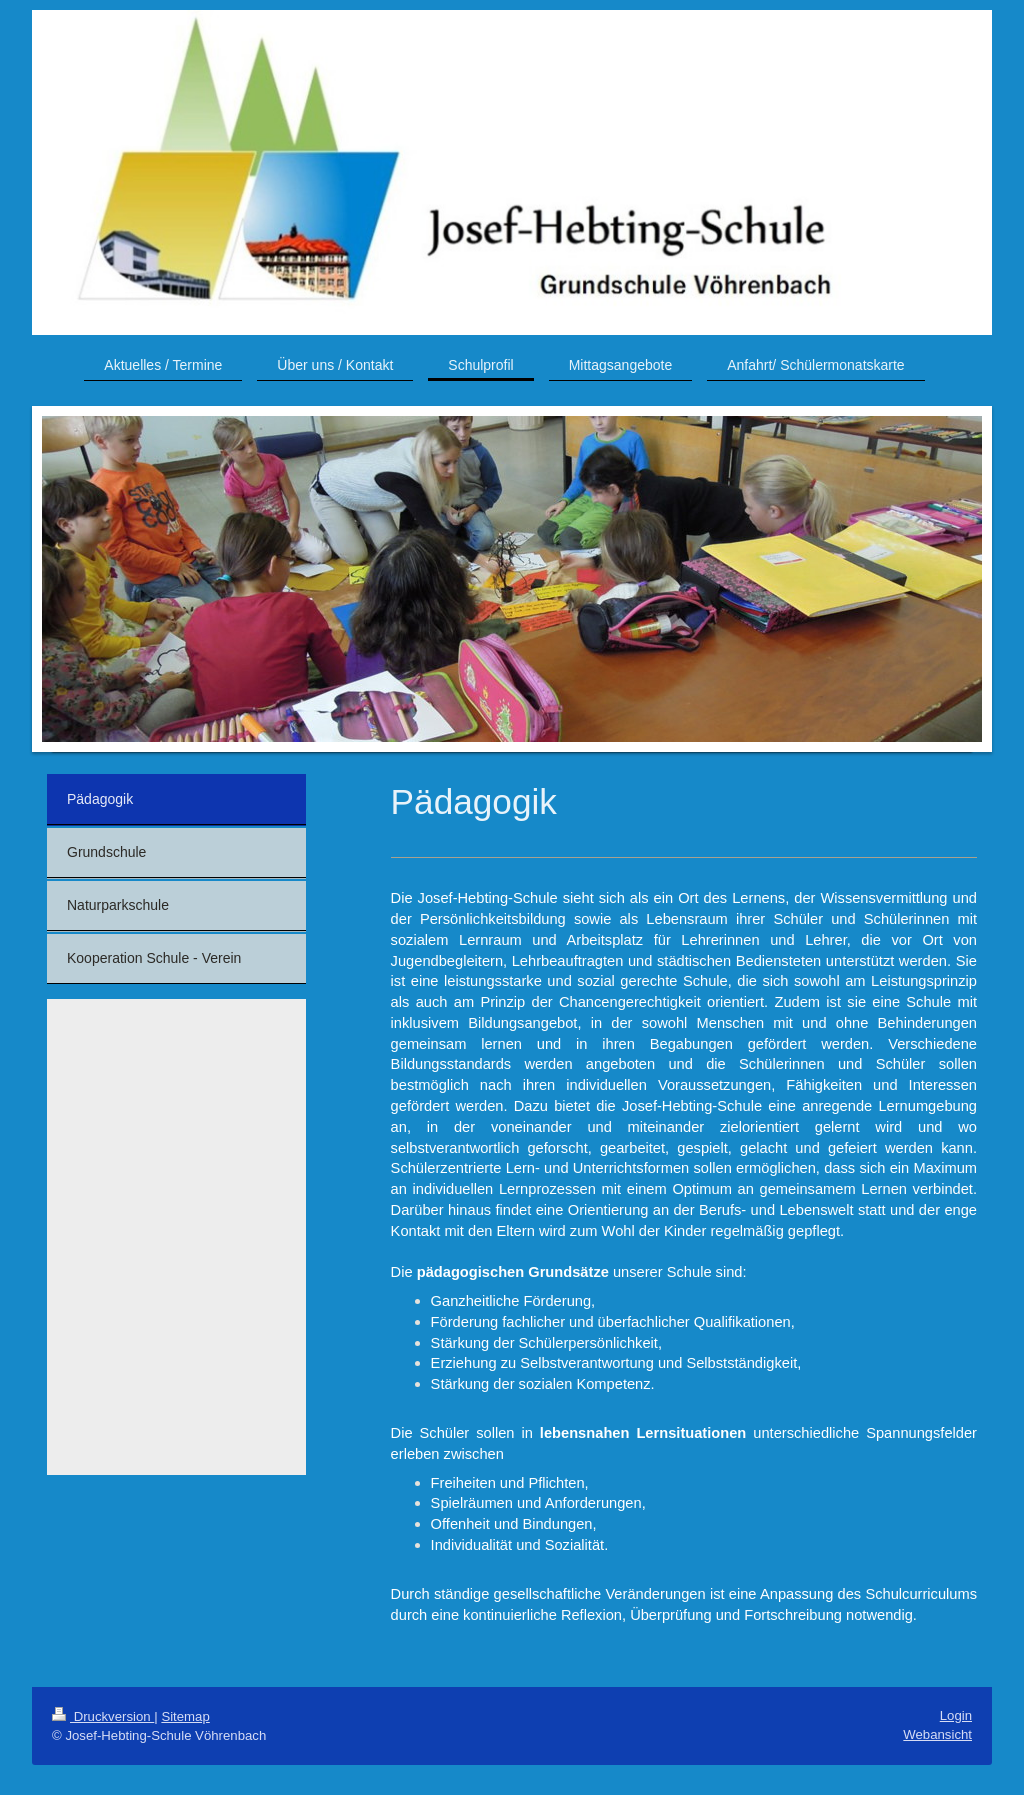  Describe the element at coordinates (185, 1716) in the screenshot. I see `Sitemap` at that location.